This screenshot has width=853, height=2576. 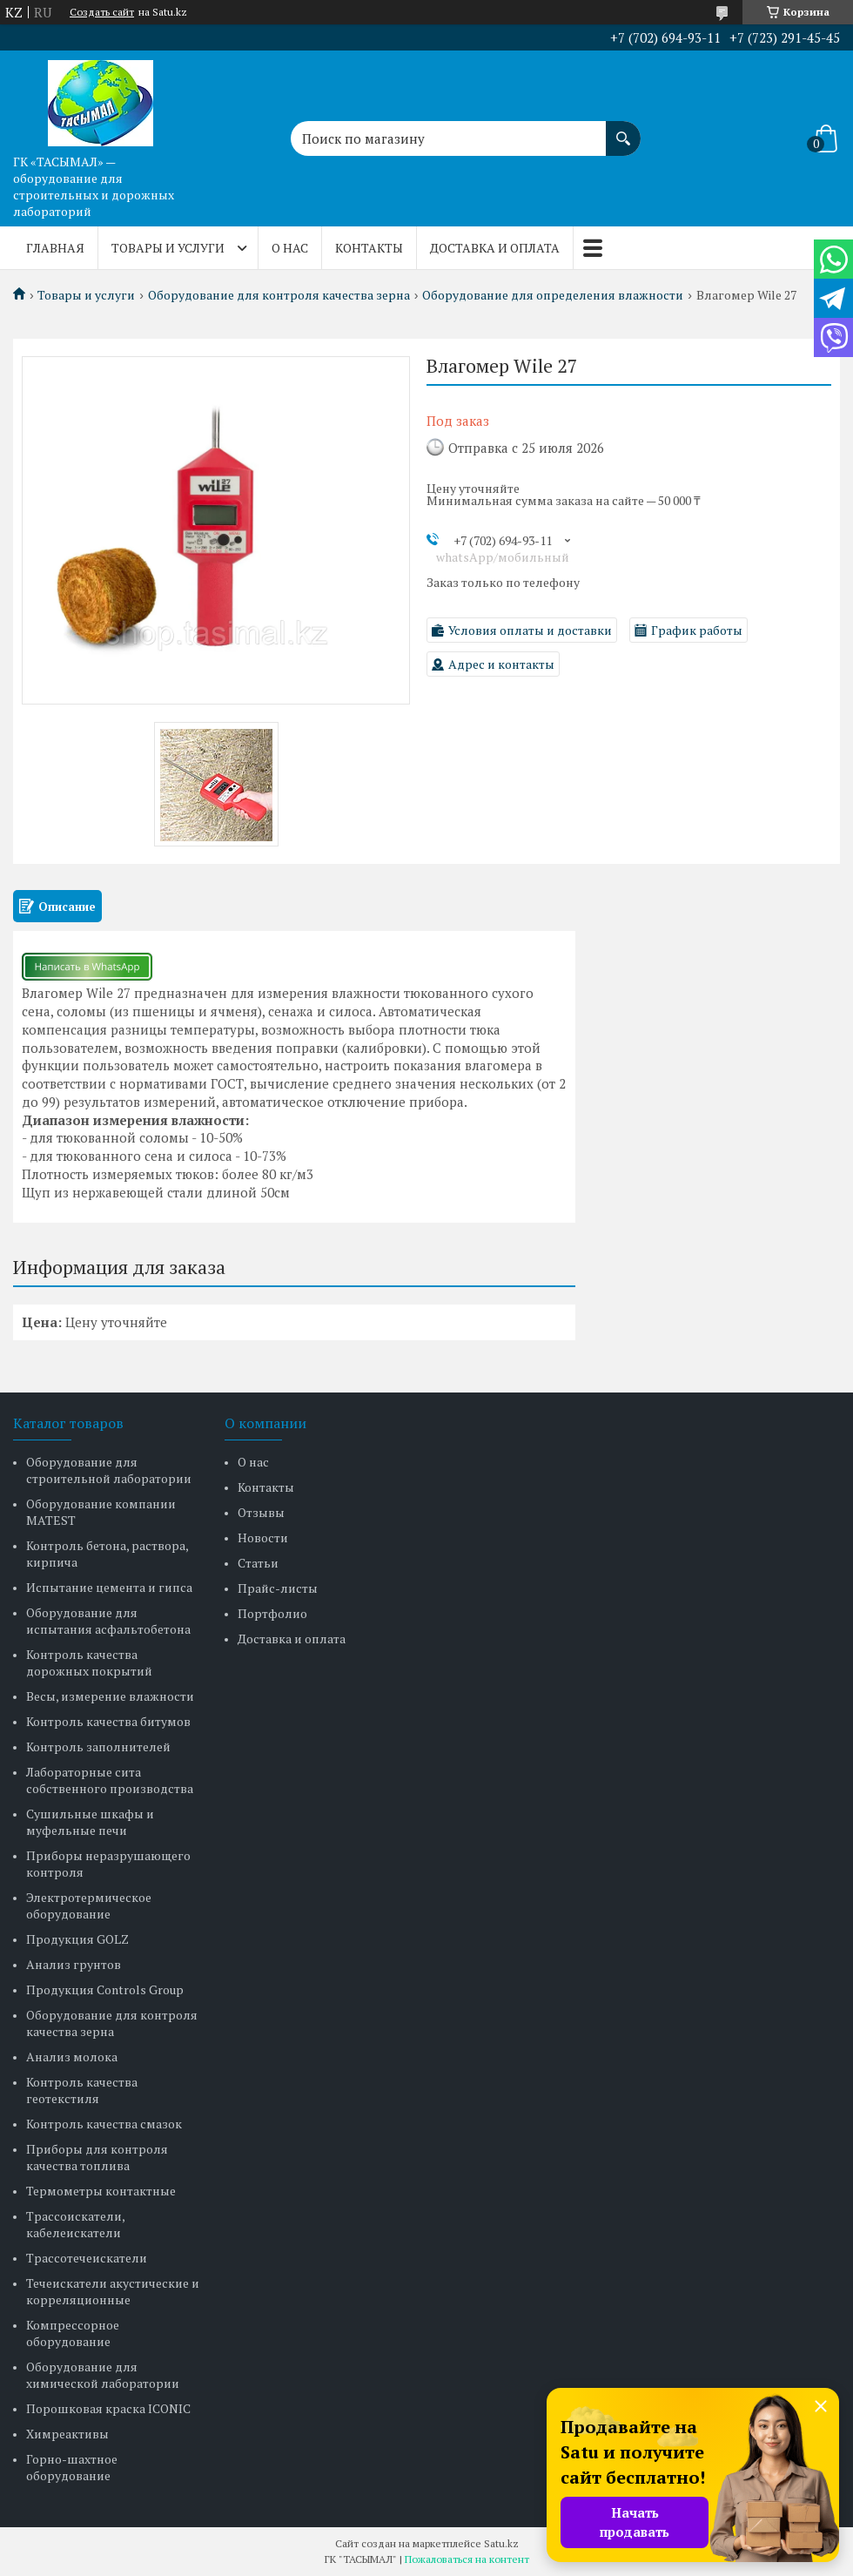 What do you see at coordinates (72, 2333) in the screenshot?
I see `Компрессорное оборудование` at bounding box center [72, 2333].